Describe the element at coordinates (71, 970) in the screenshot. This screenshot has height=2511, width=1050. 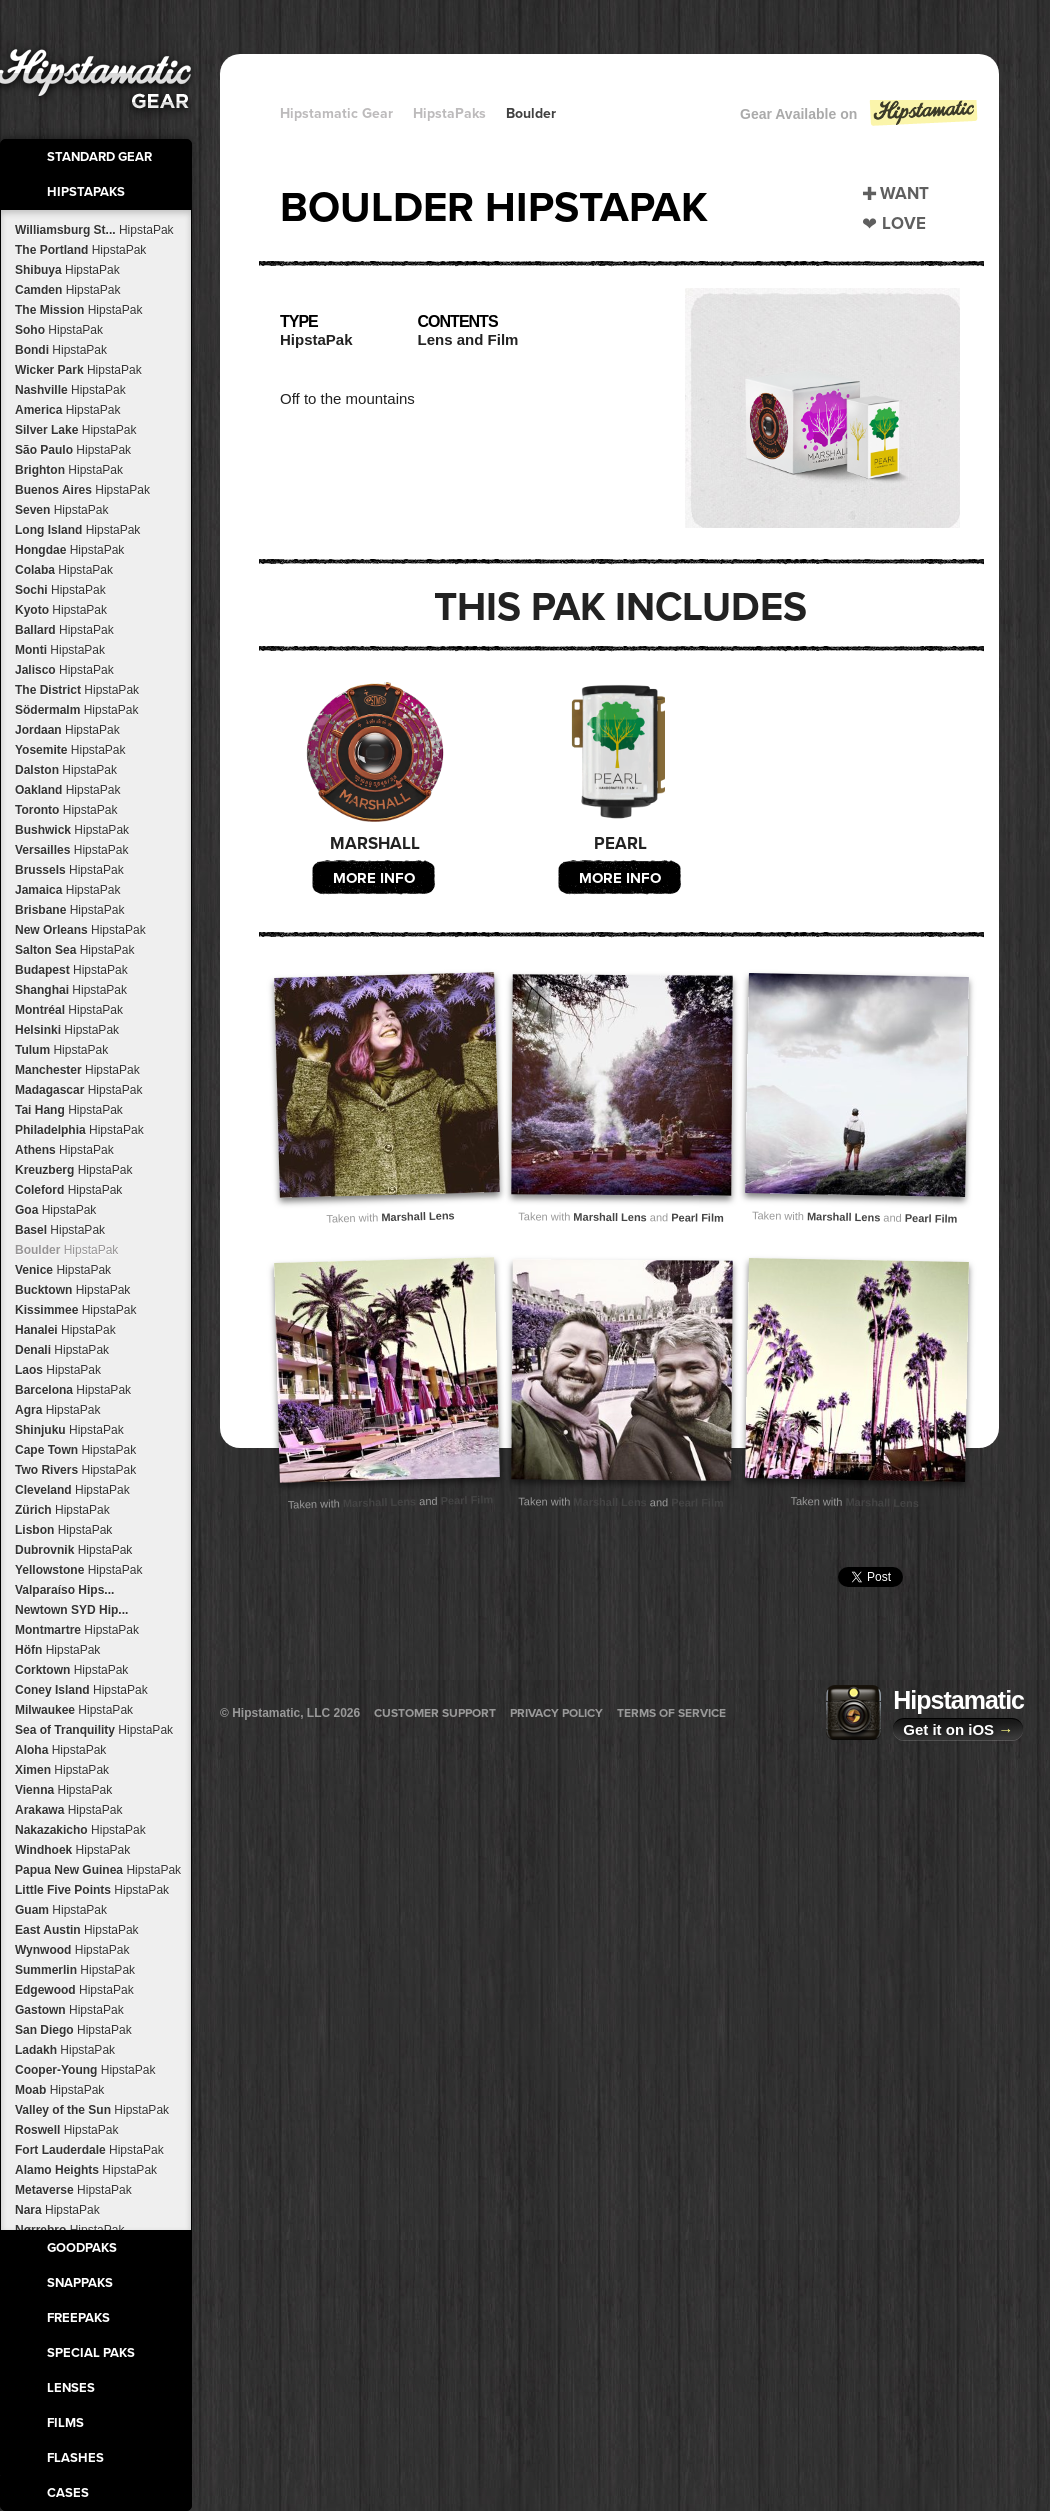
I see `Budapest` at that location.